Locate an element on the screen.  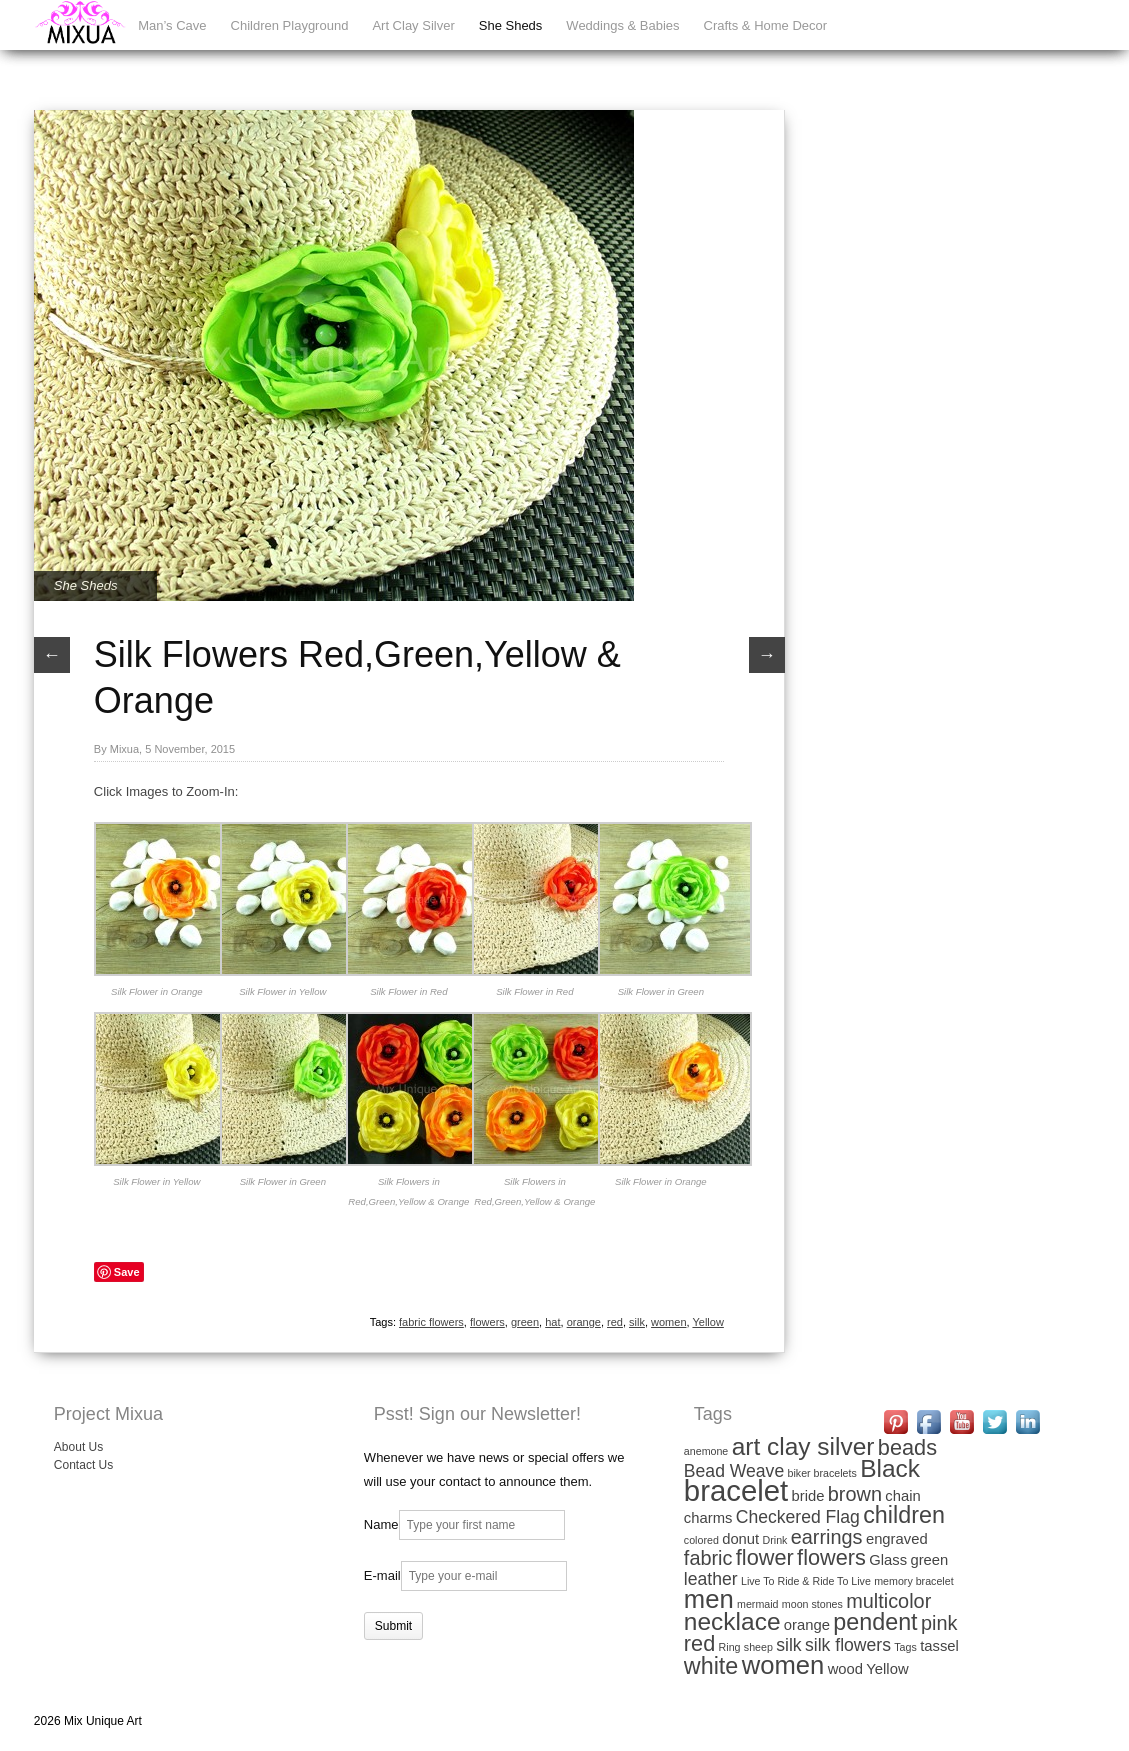
wood is located at coordinates (845, 1669).